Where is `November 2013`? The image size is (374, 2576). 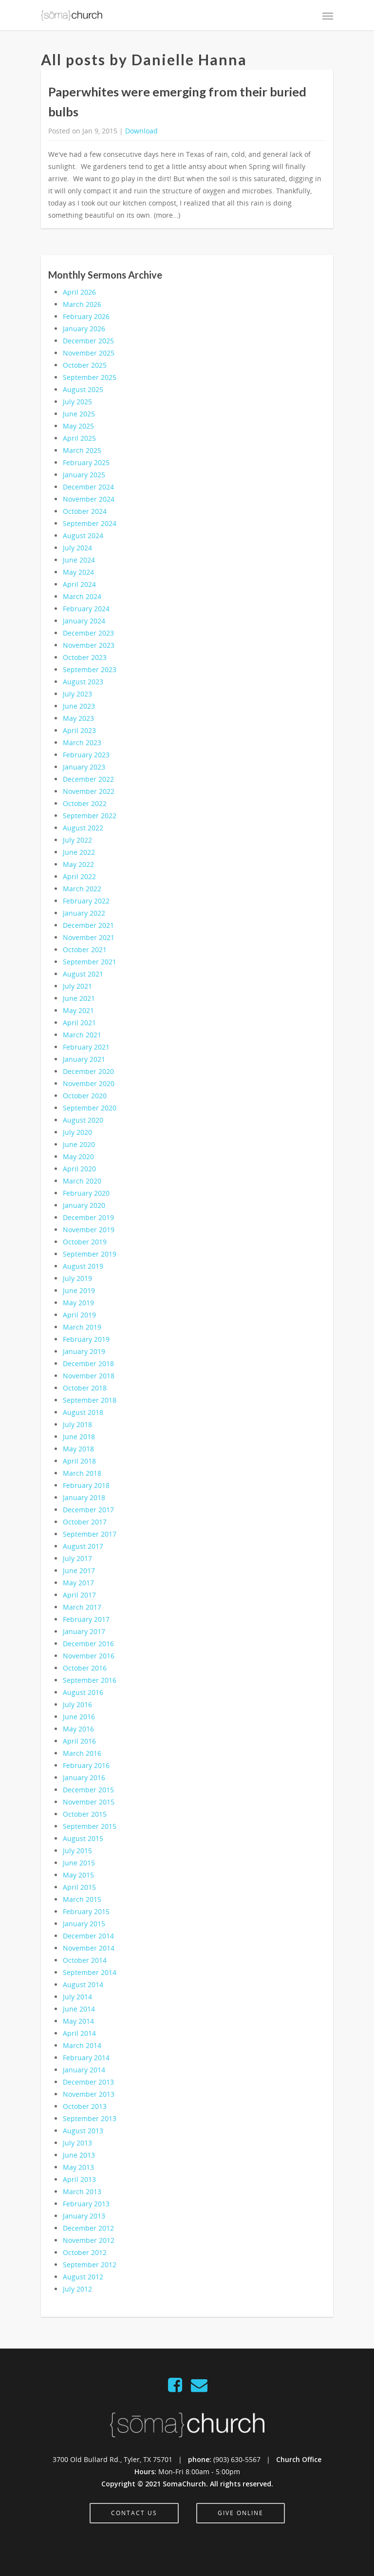
November 2013 is located at coordinates (88, 2094).